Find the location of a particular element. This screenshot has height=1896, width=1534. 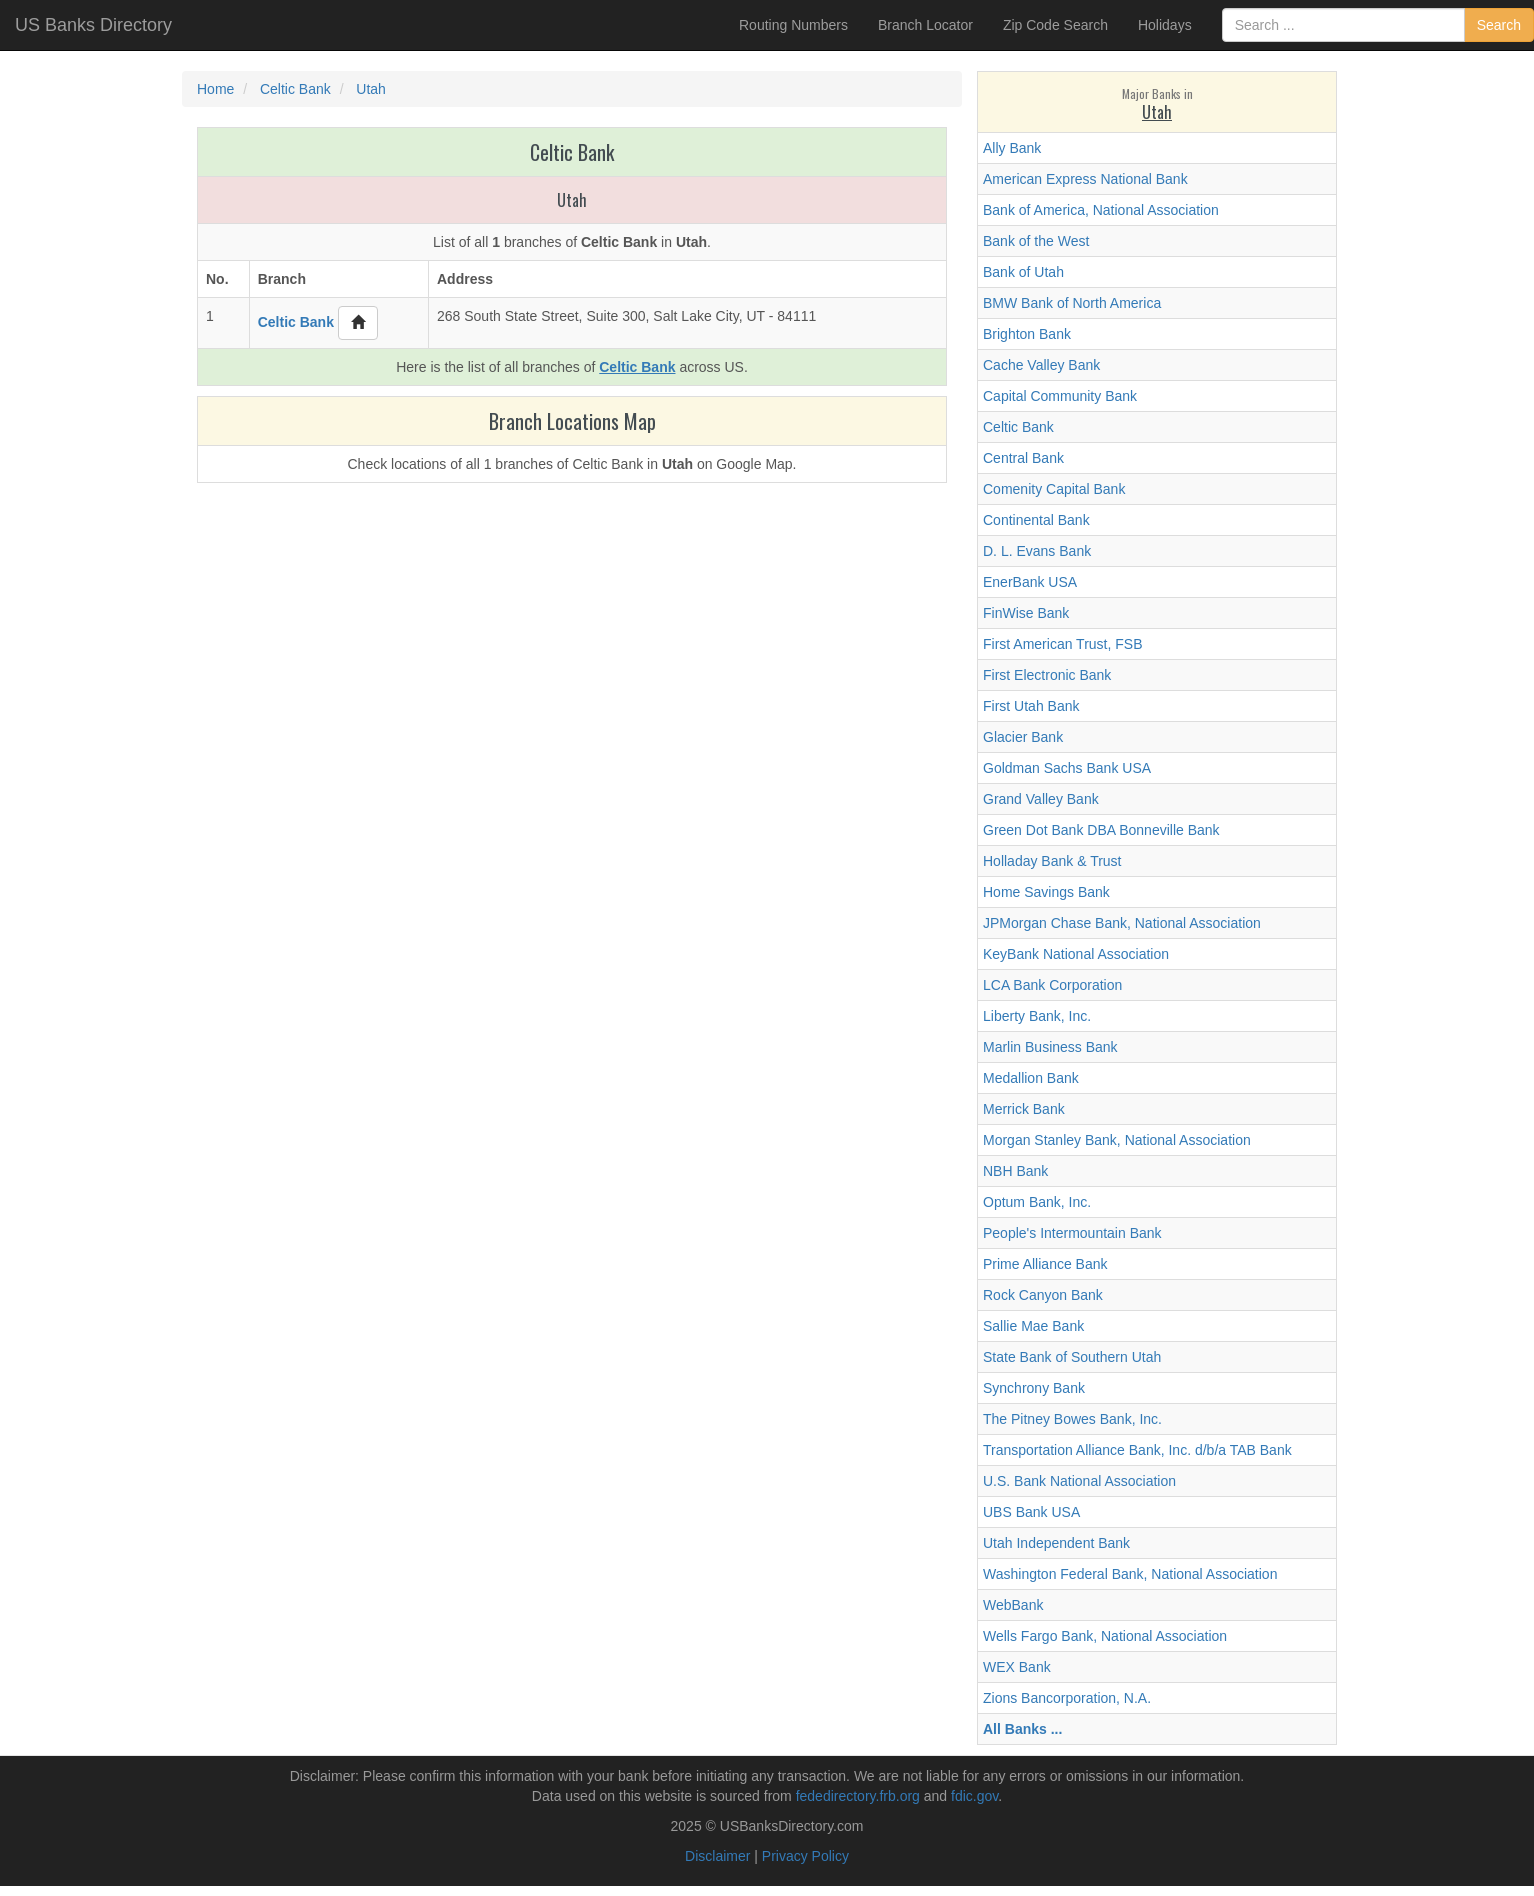

EnerBank USA is located at coordinates (1030, 582).